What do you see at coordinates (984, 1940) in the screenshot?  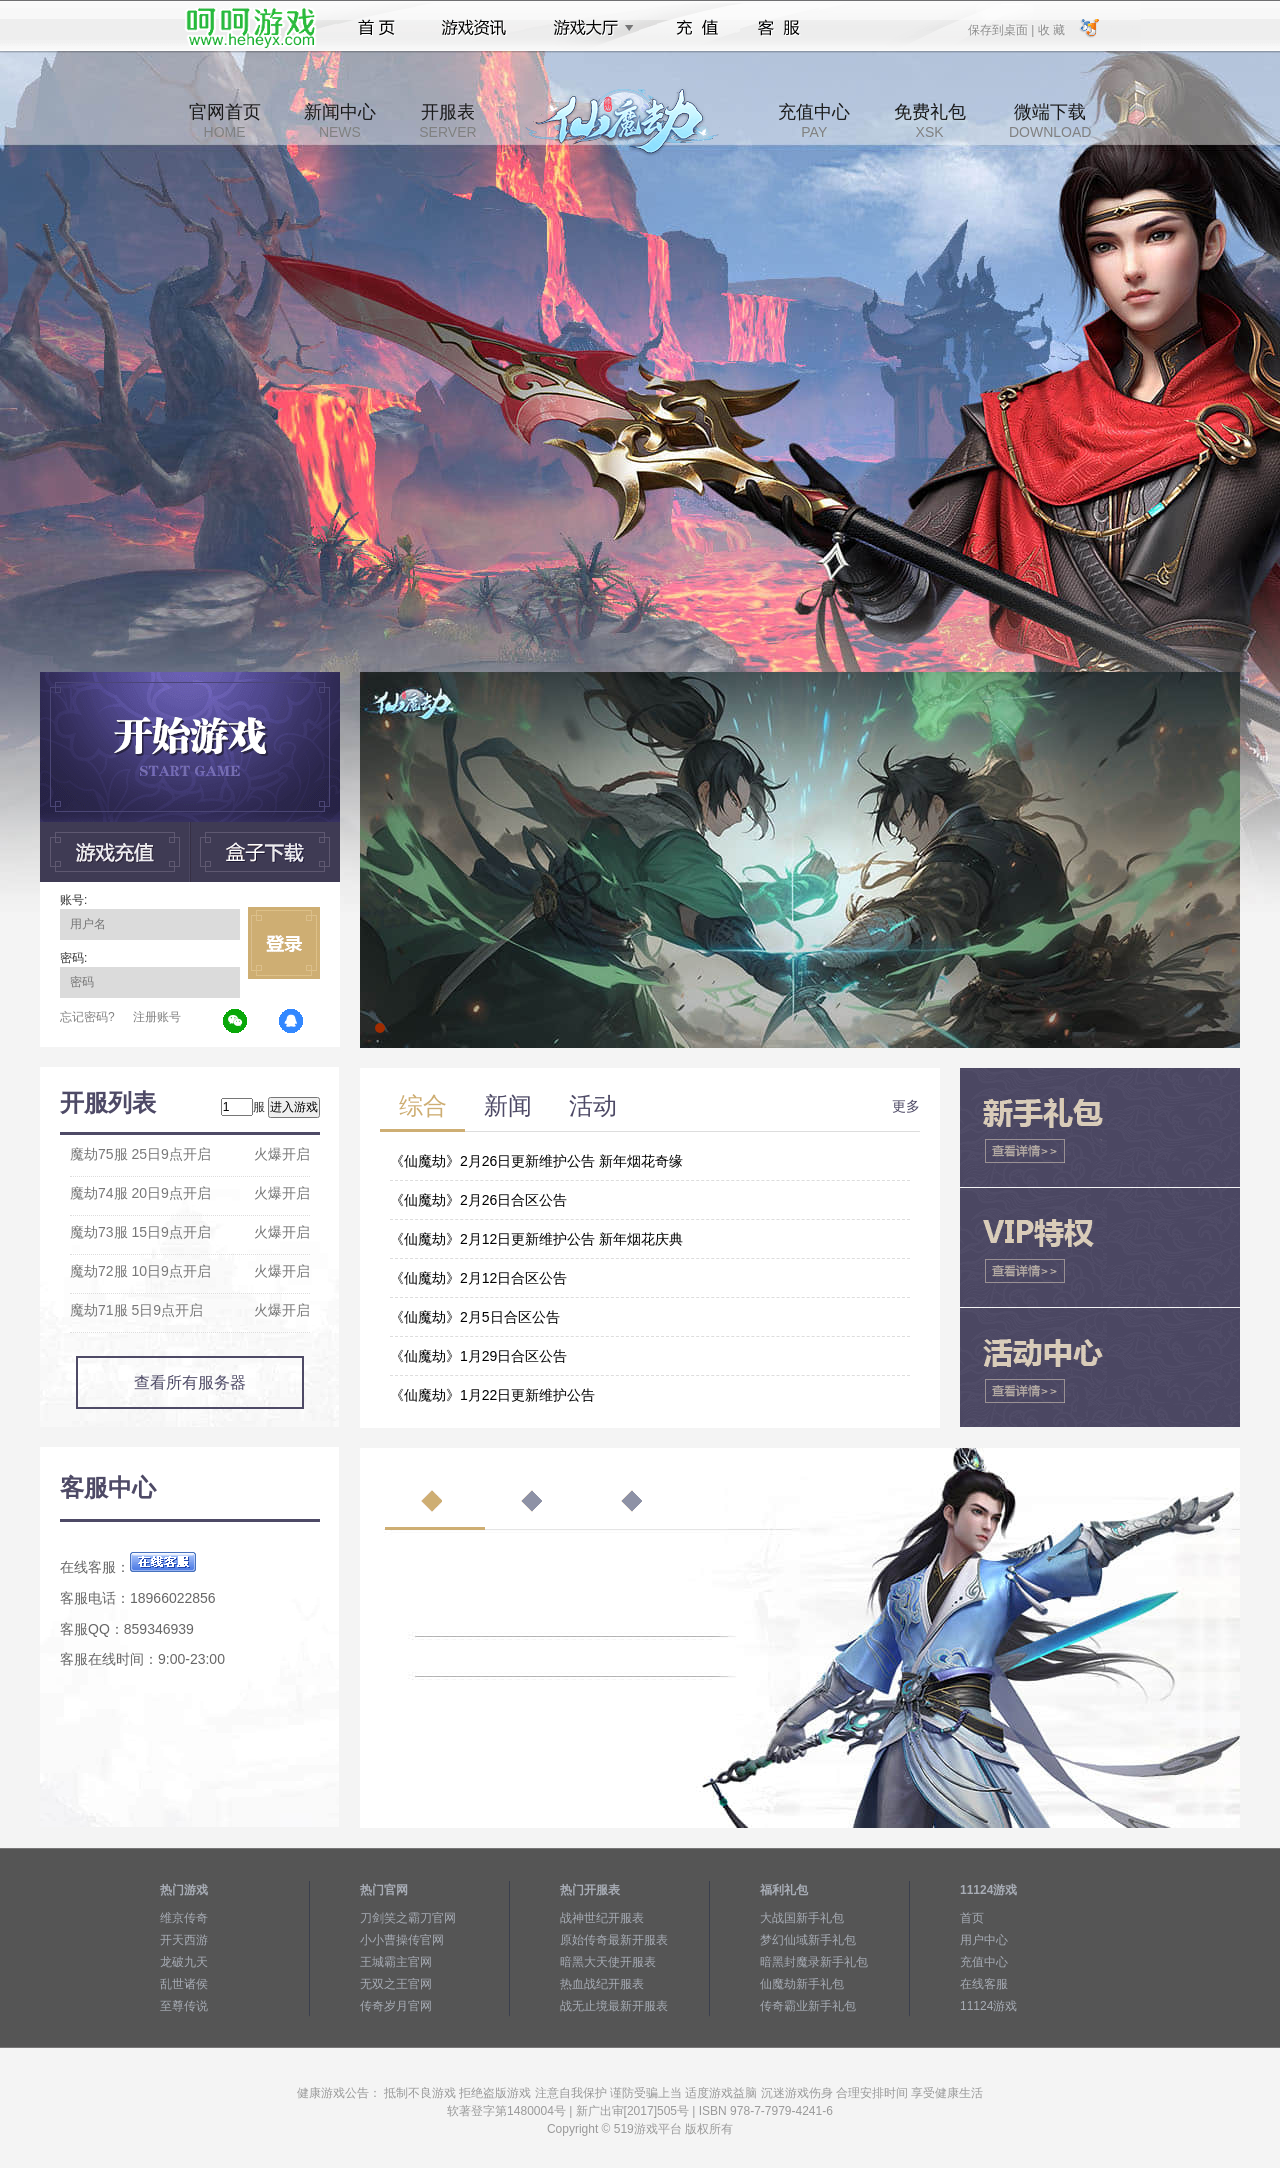 I see `用户中心` at bounding box center [984, 1940].